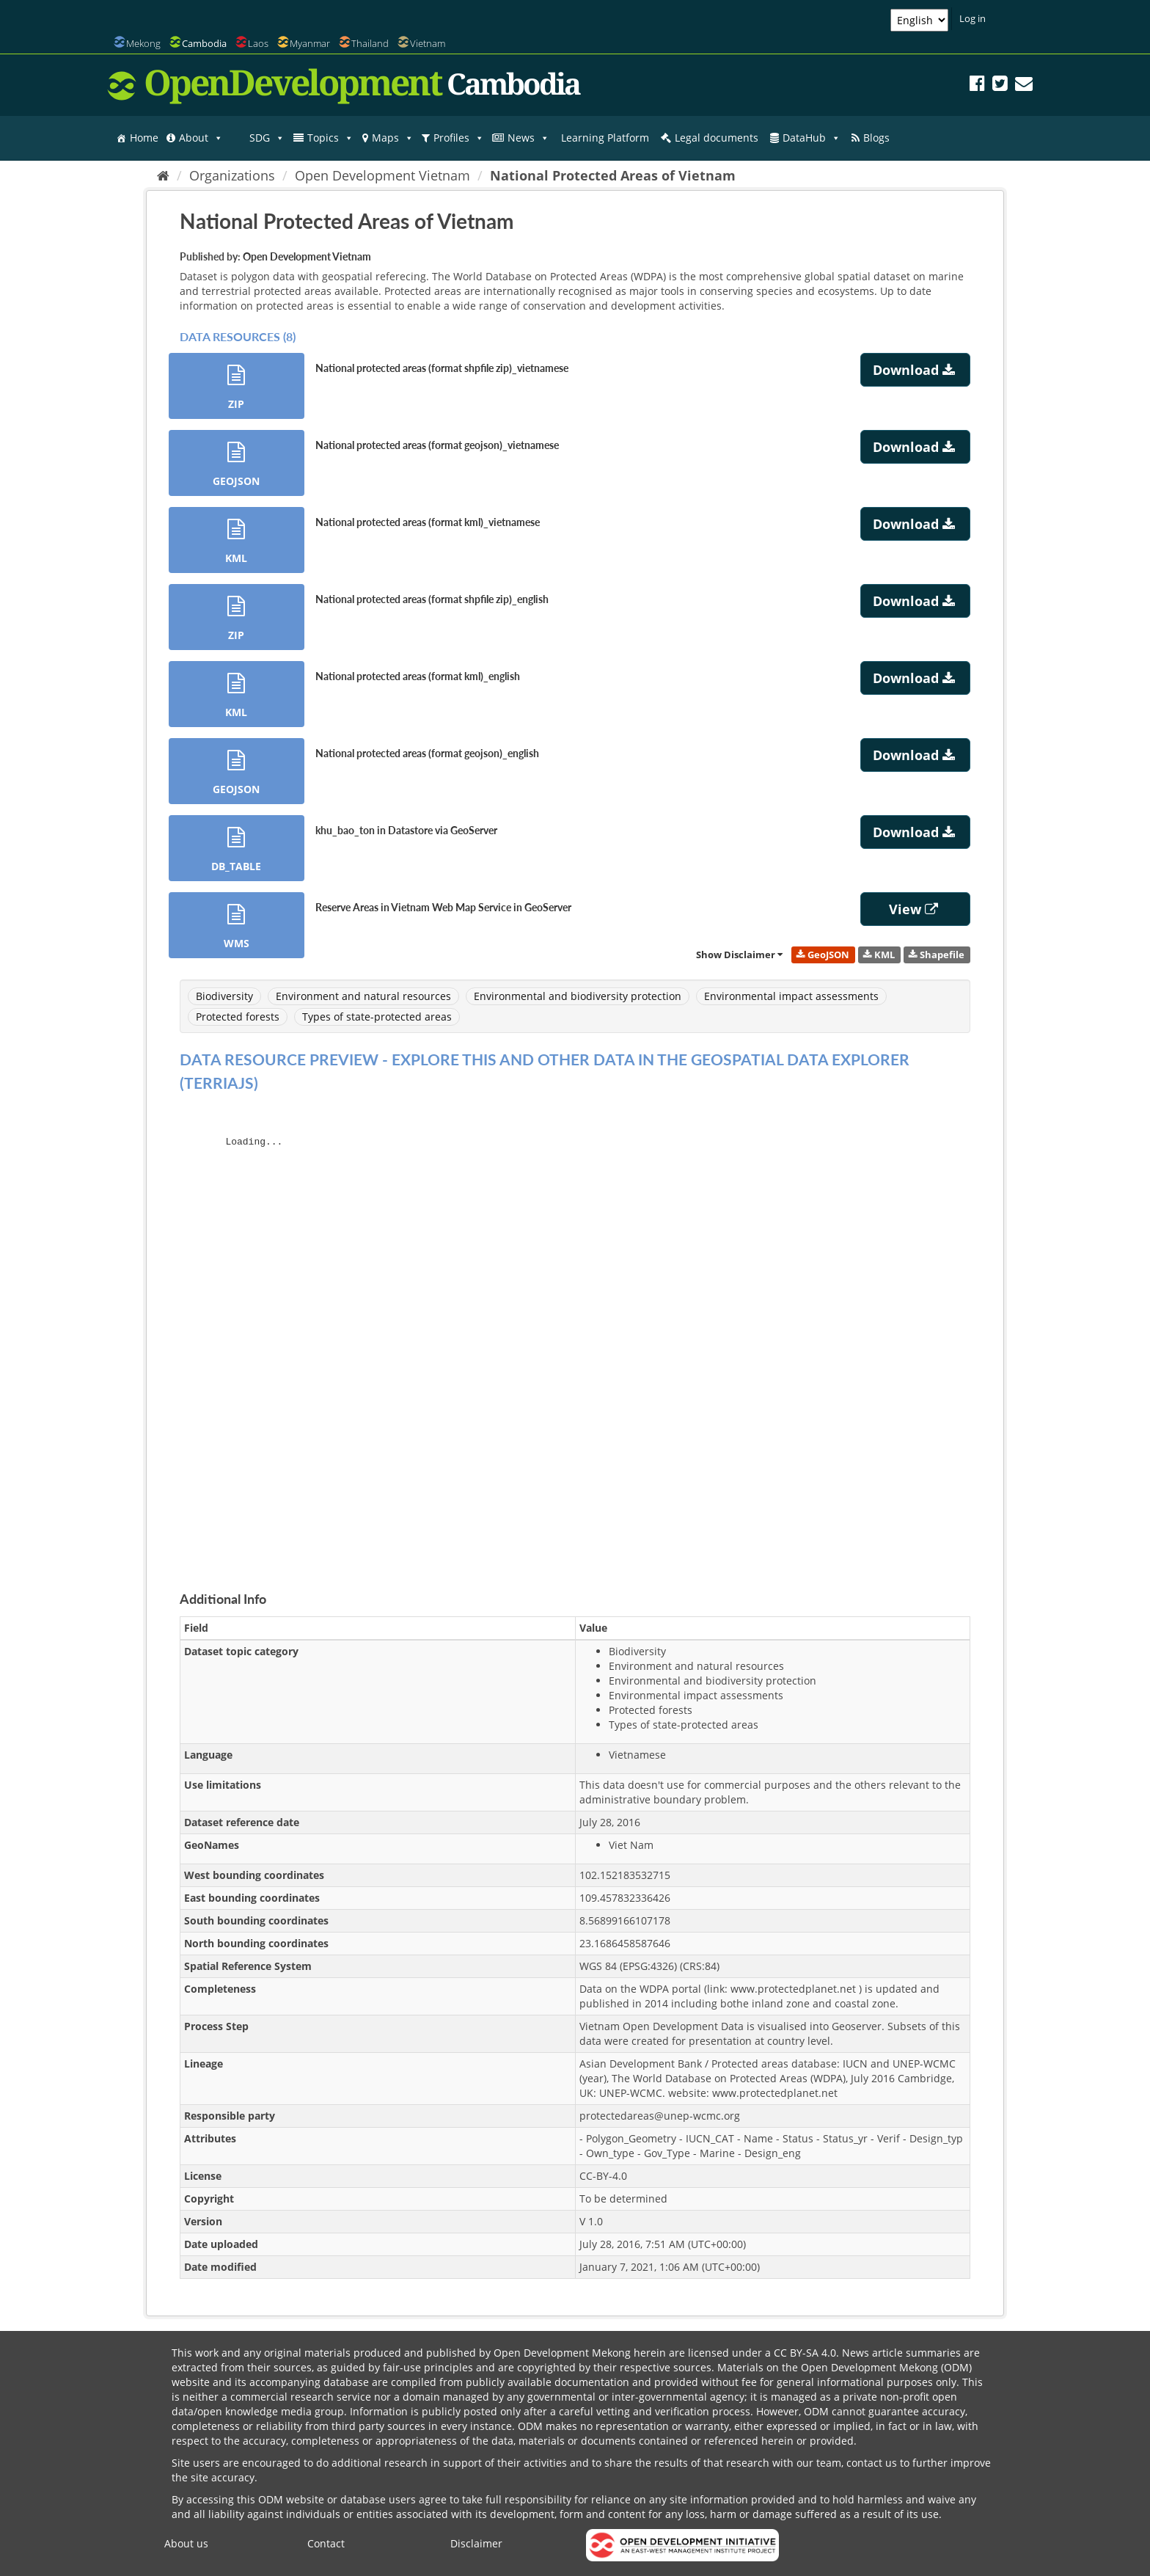  I want to click on SDG, so click(267, 138).